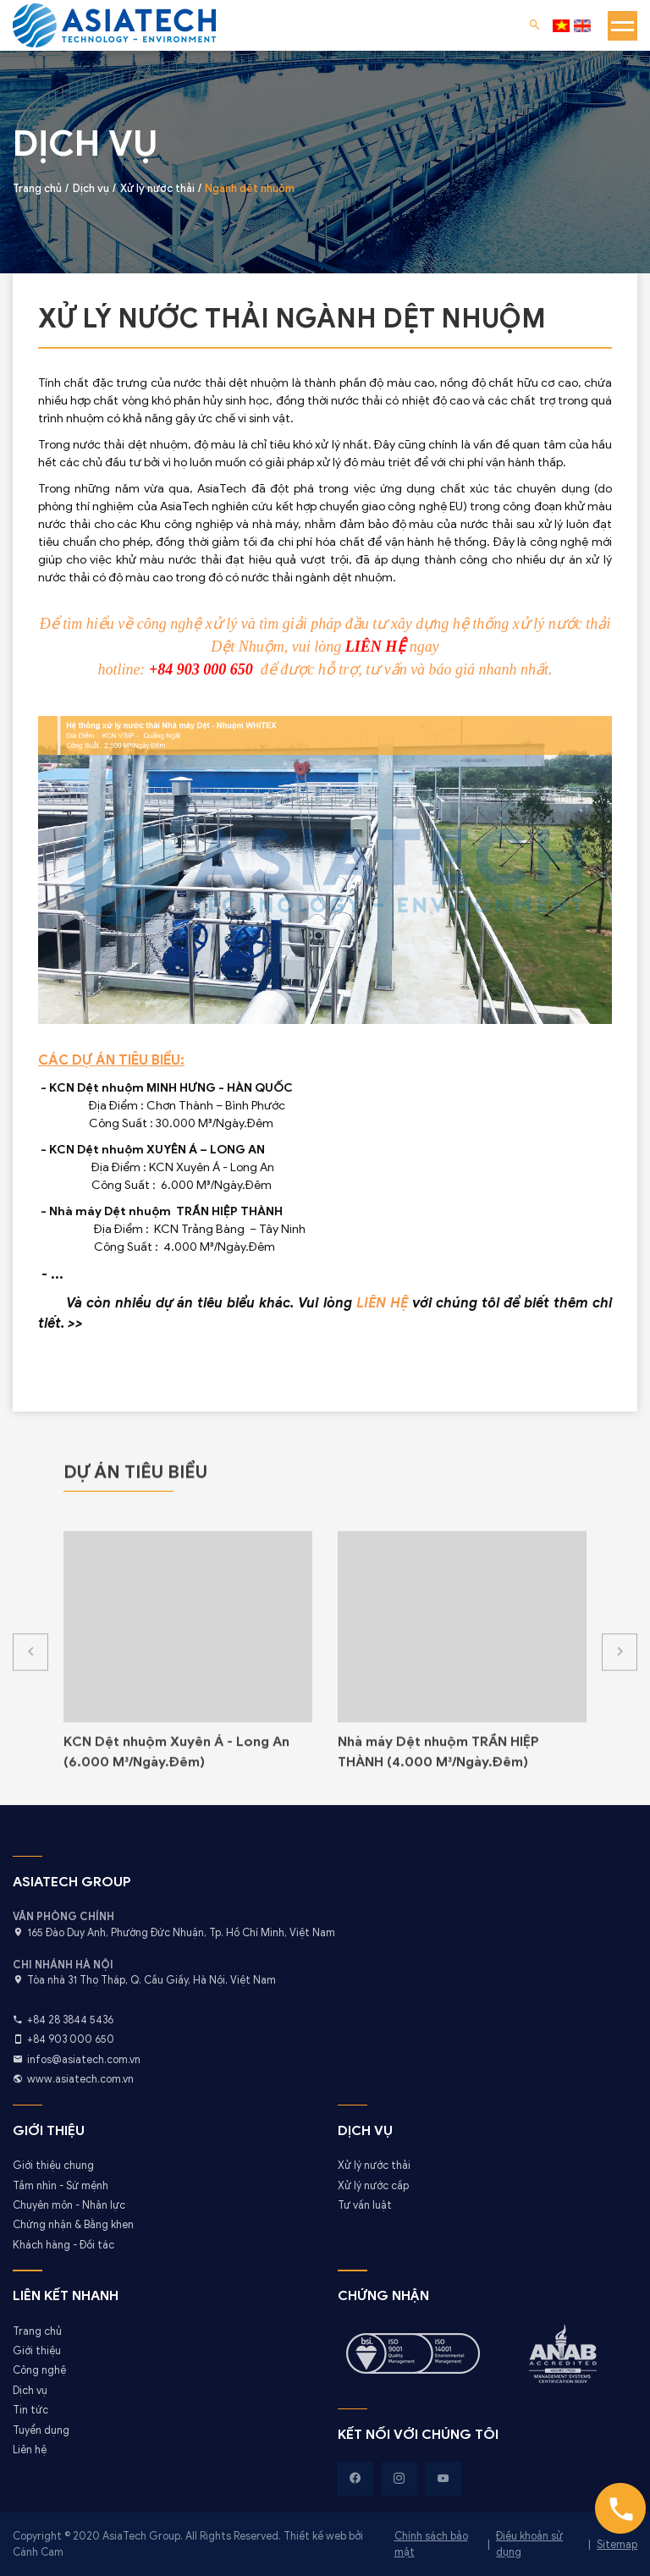  I want to click on Cánh Cam, so click(38, 2552).